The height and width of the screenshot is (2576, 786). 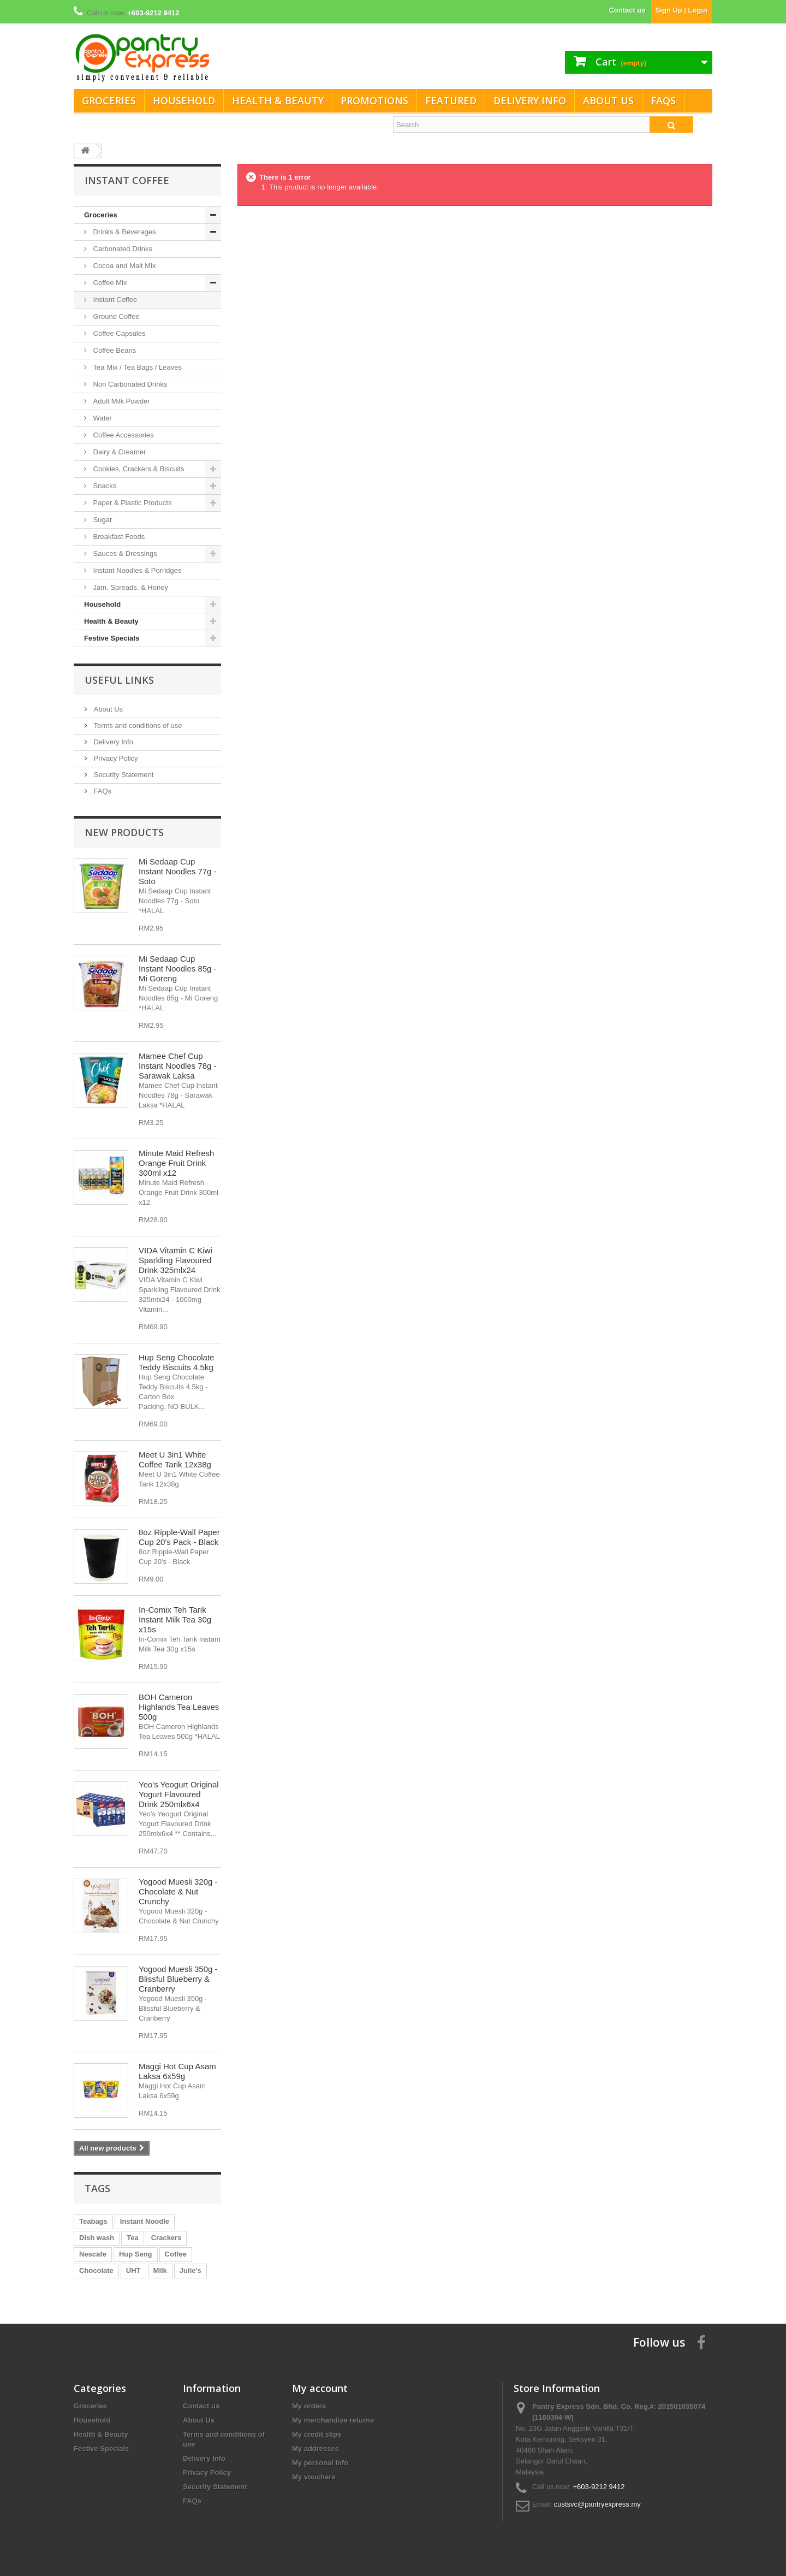 I want to click on New products, so click(x=124, y=832).